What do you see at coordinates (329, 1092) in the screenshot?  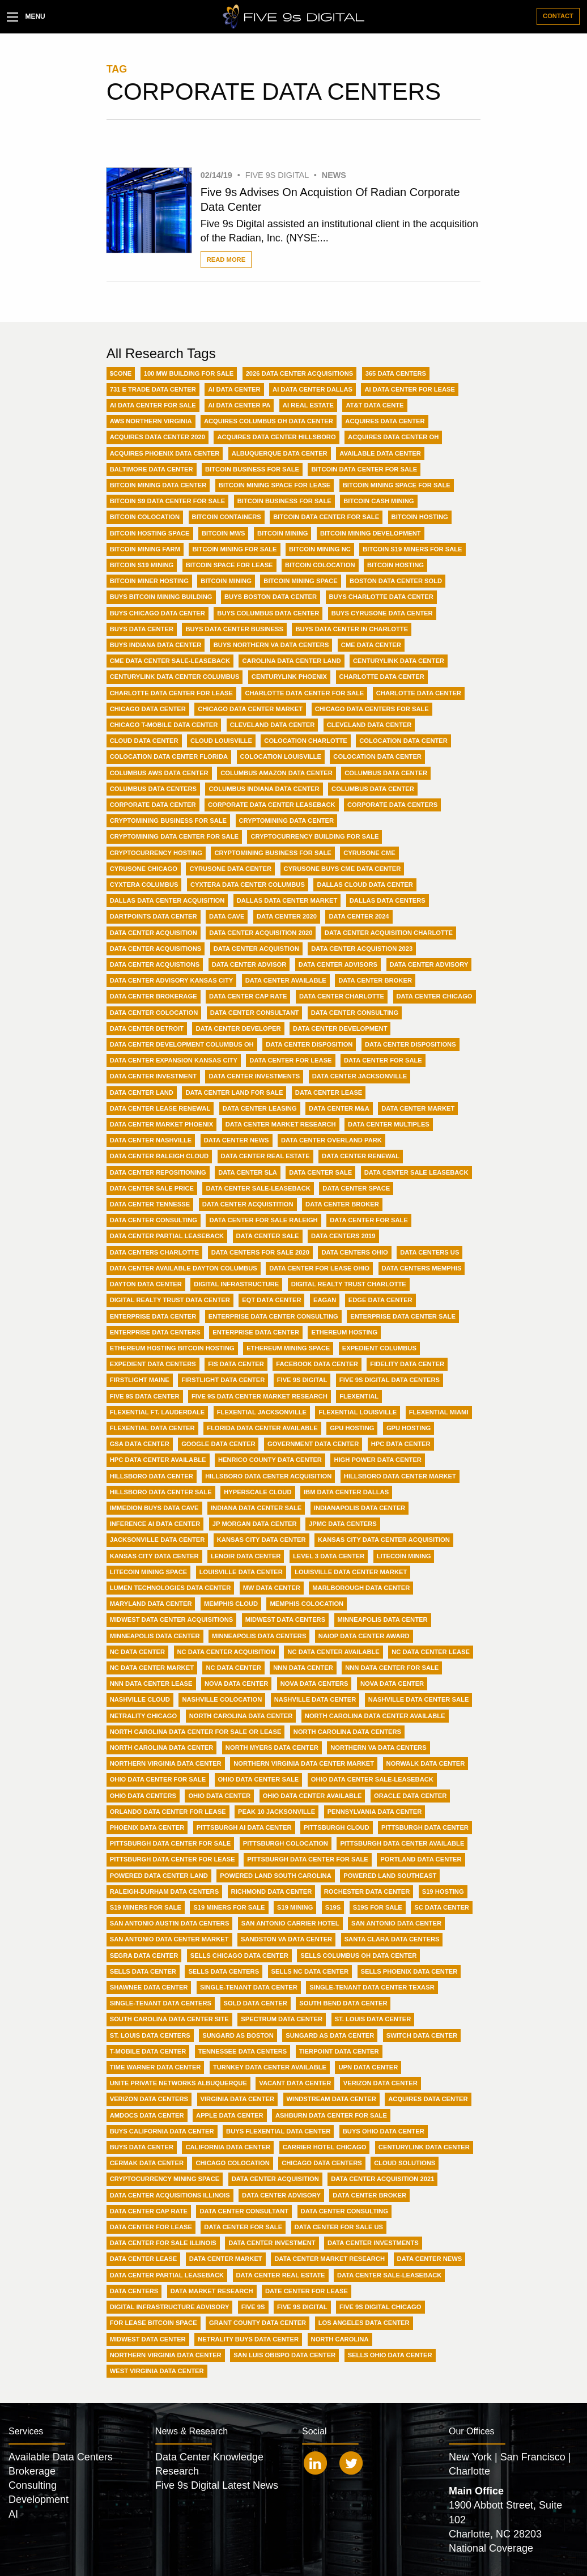 I see `Data Center Lease` at bounding box center [329, 1092].